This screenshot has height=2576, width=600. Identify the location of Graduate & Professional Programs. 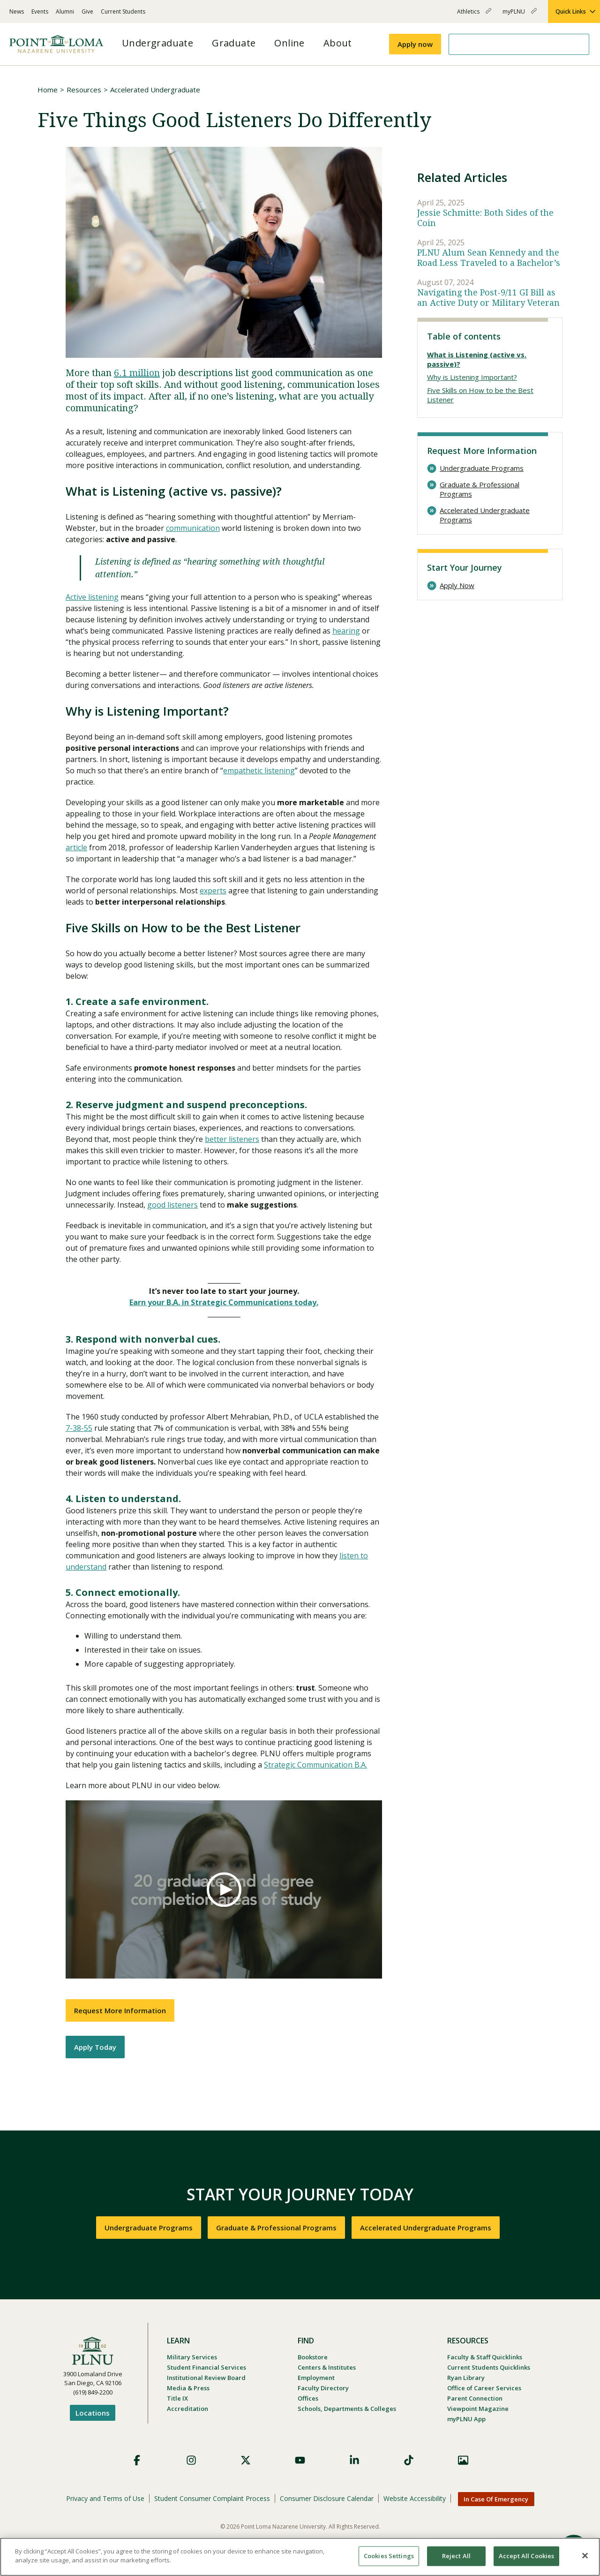
(479, 489).